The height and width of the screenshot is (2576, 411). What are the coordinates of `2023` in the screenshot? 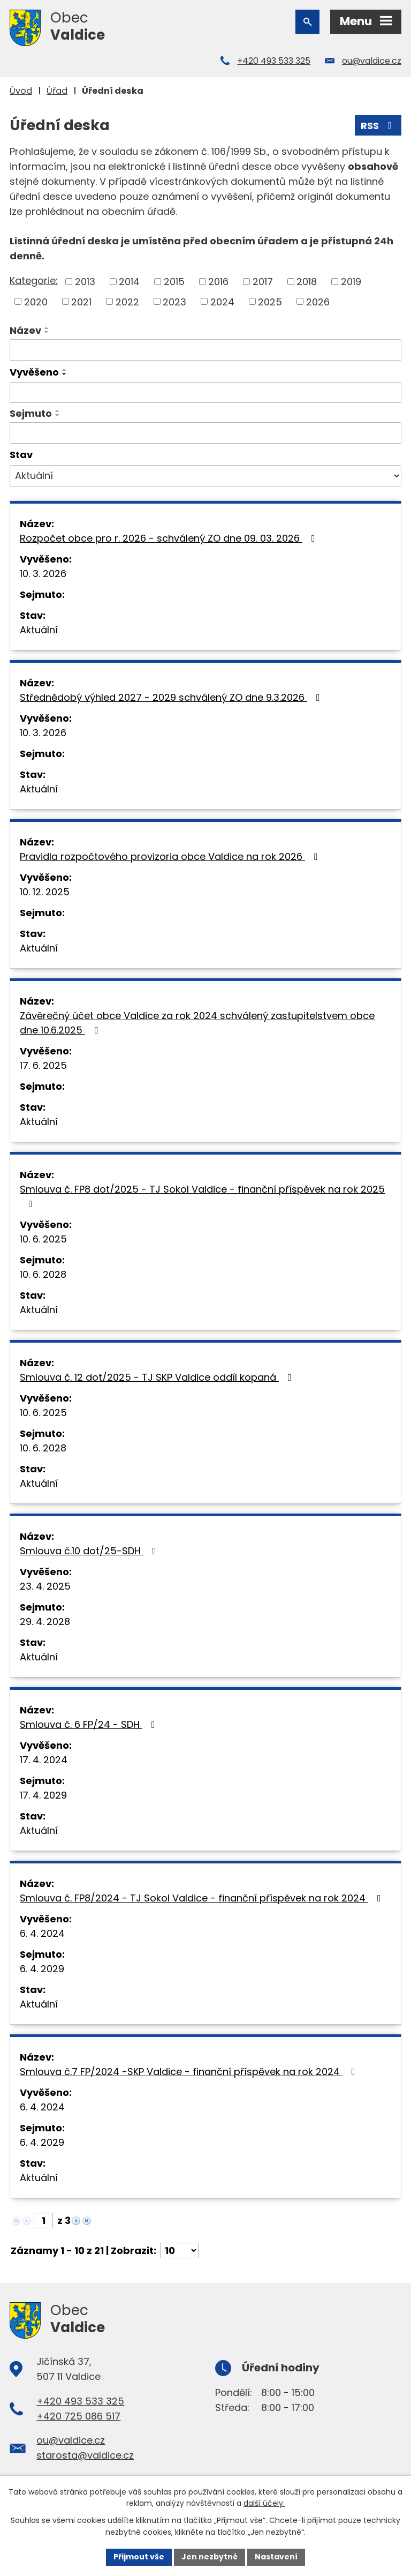 It's located at (174, 301).